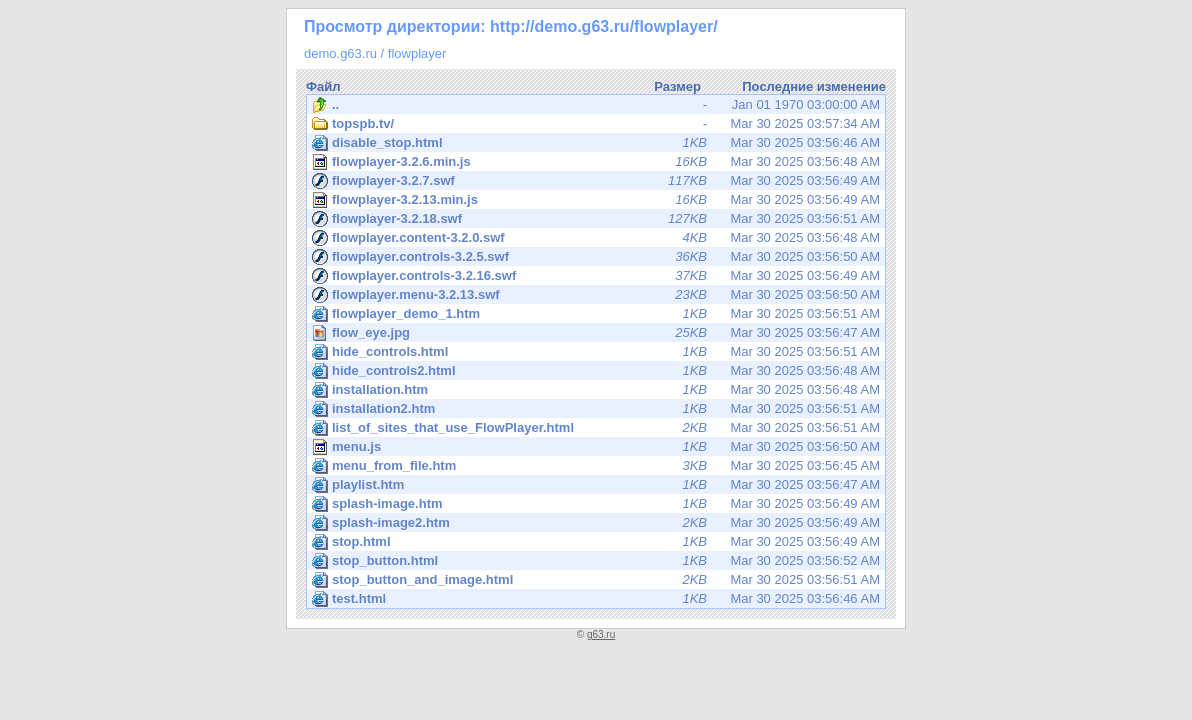  What do you see at coordinates (596, 561) in the screenshot?
I see `Mar 30 2025 03:56:52 AM` at bounding box center [596, 561].